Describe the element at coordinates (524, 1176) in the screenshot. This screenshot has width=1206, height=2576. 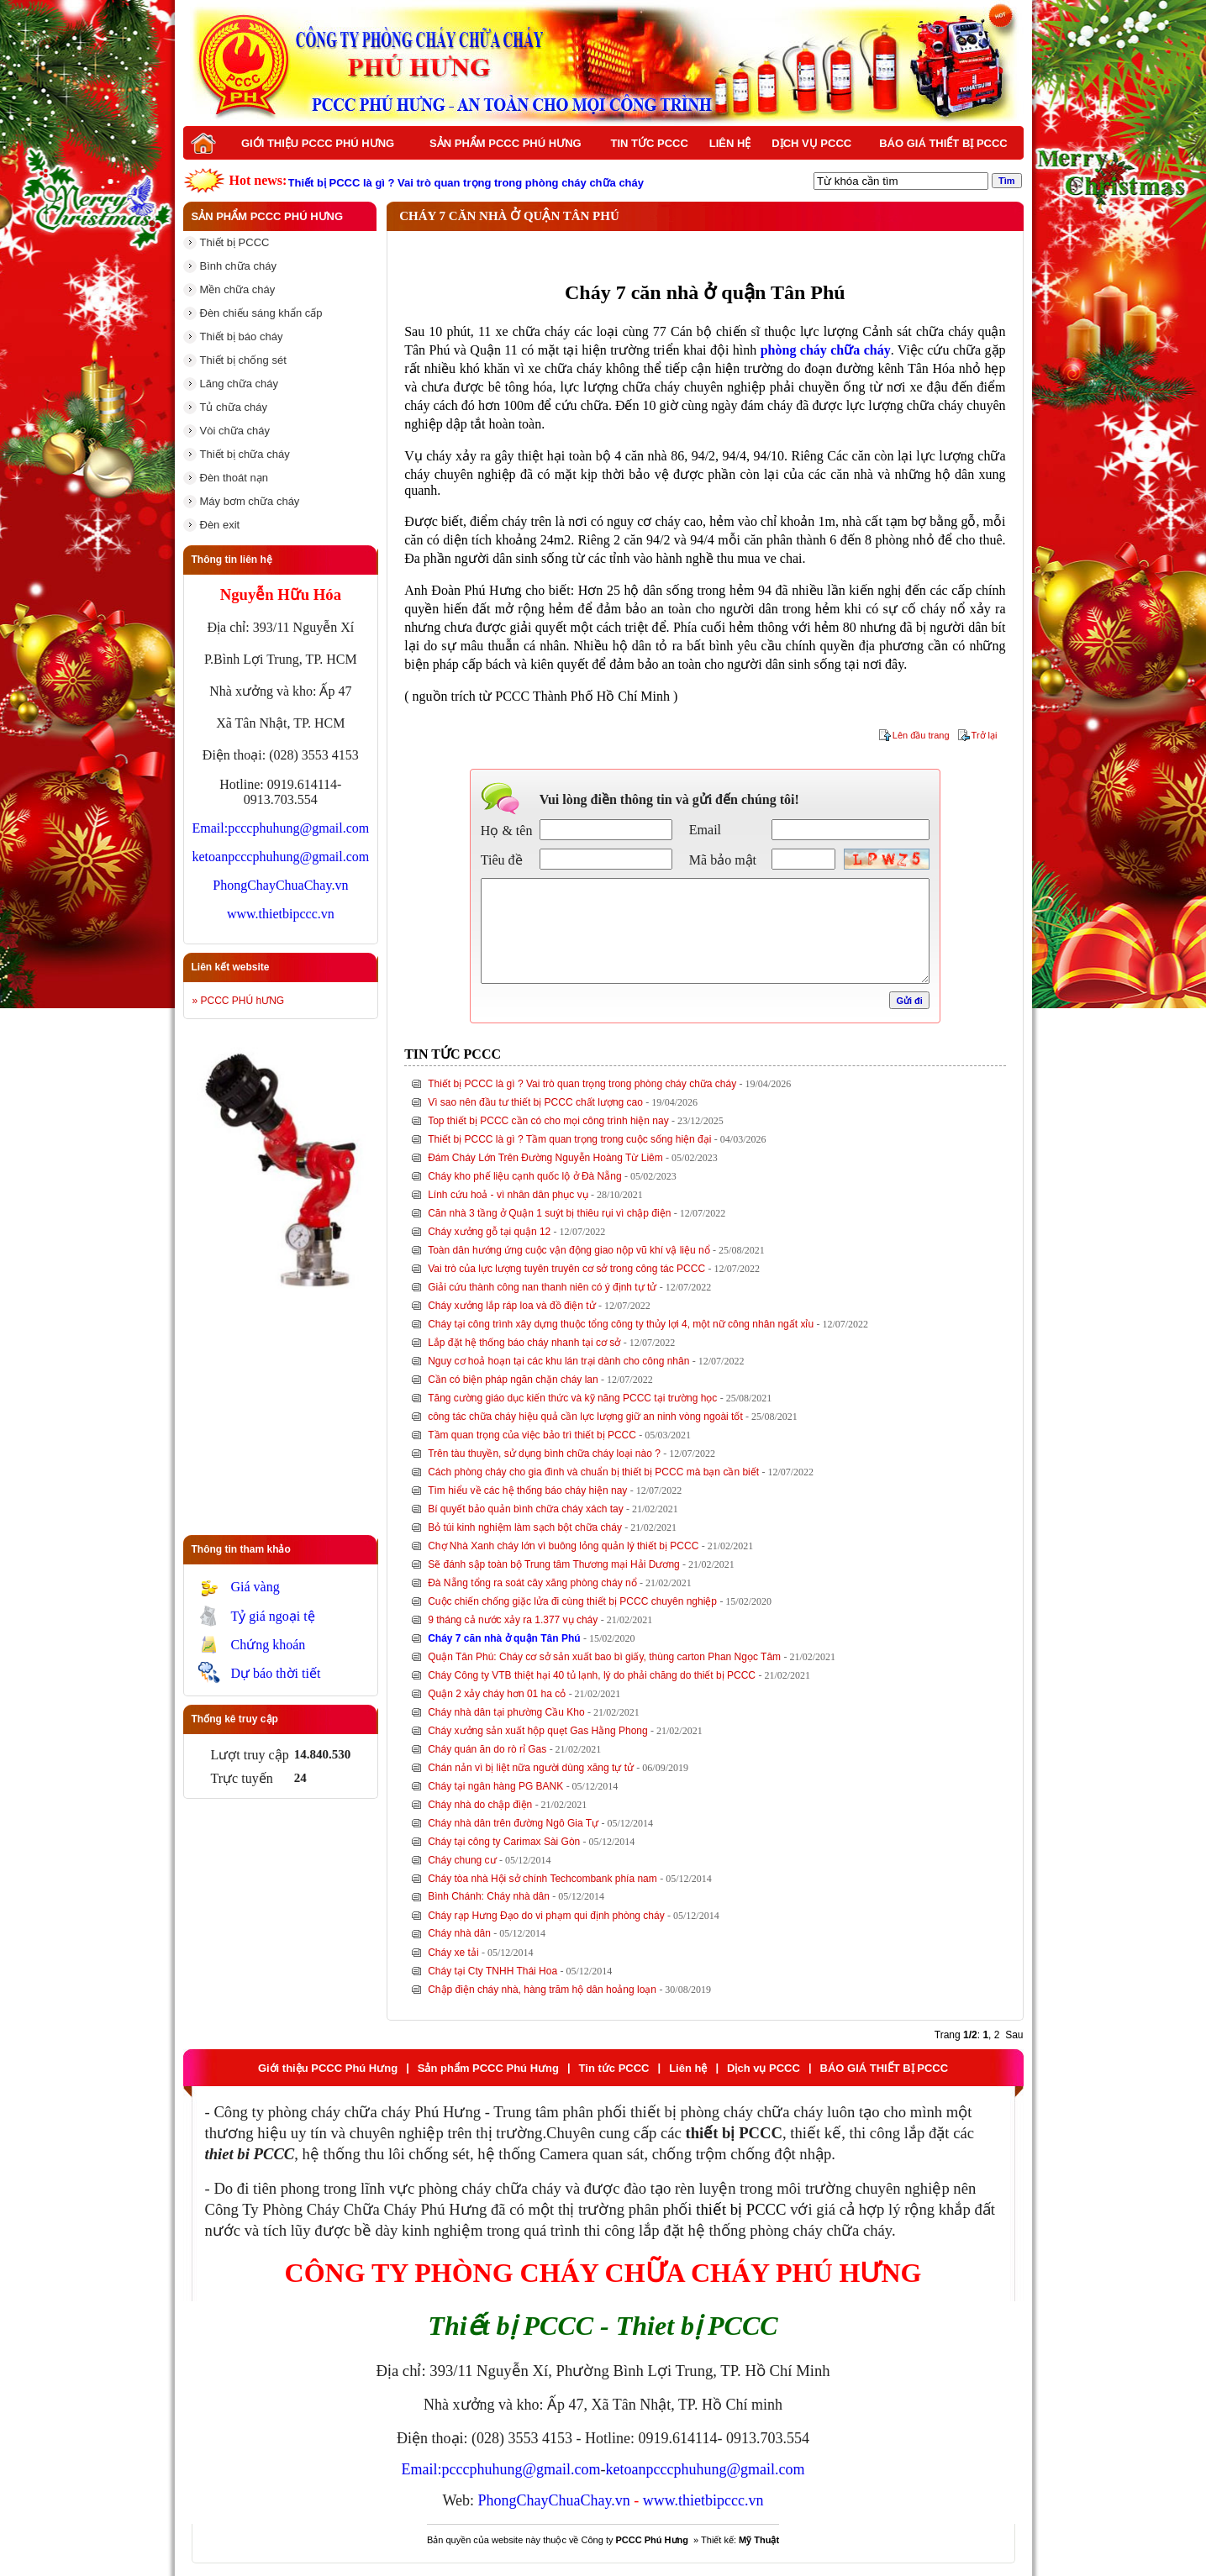
I see `Cháy kho phế liệu cạnh quốc lộ ở Đà Nẵng` at that location.